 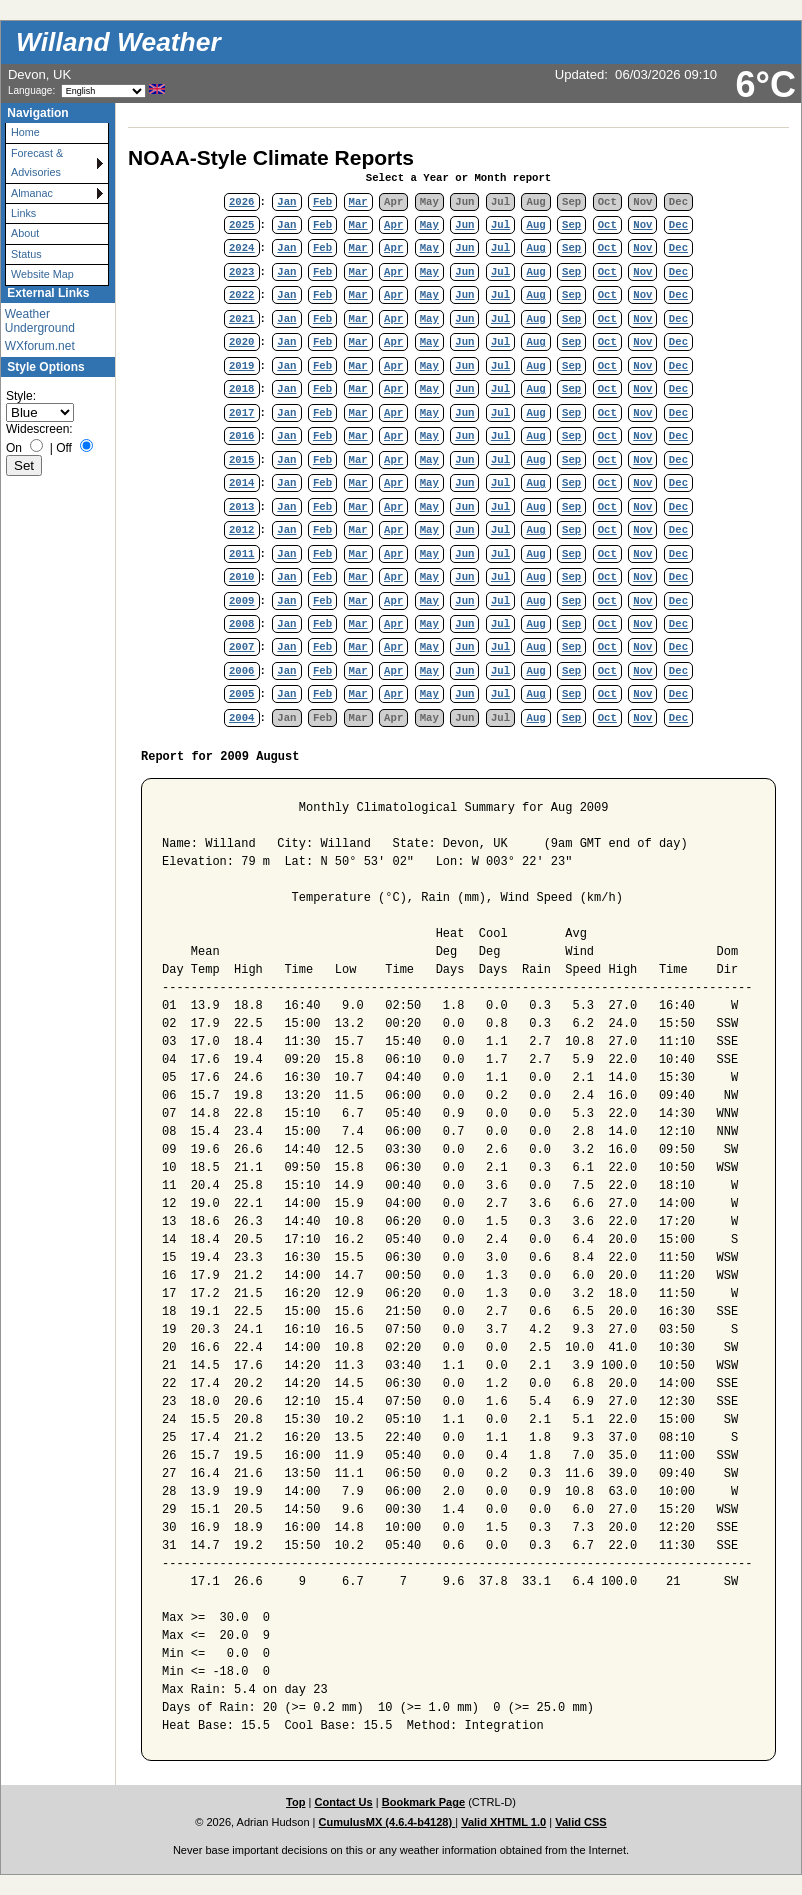 I want to click on On, so click(x=14, y=448).